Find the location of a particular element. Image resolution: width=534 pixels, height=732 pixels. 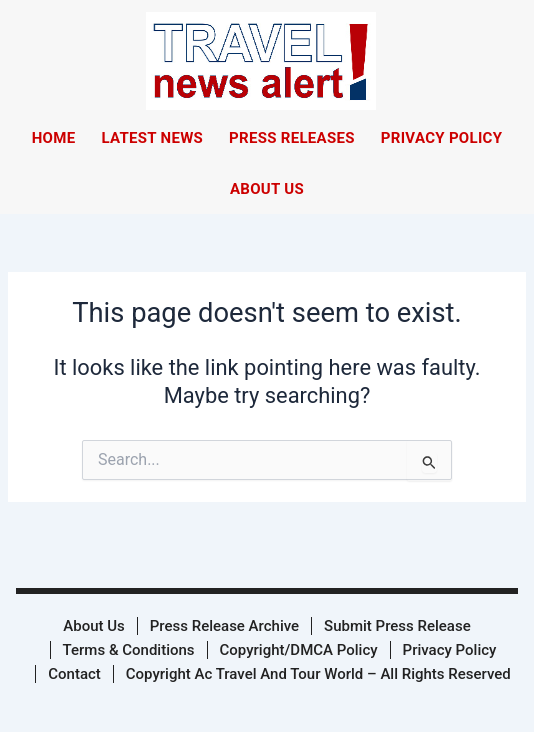

About Us is located at coordinates (267, 189).